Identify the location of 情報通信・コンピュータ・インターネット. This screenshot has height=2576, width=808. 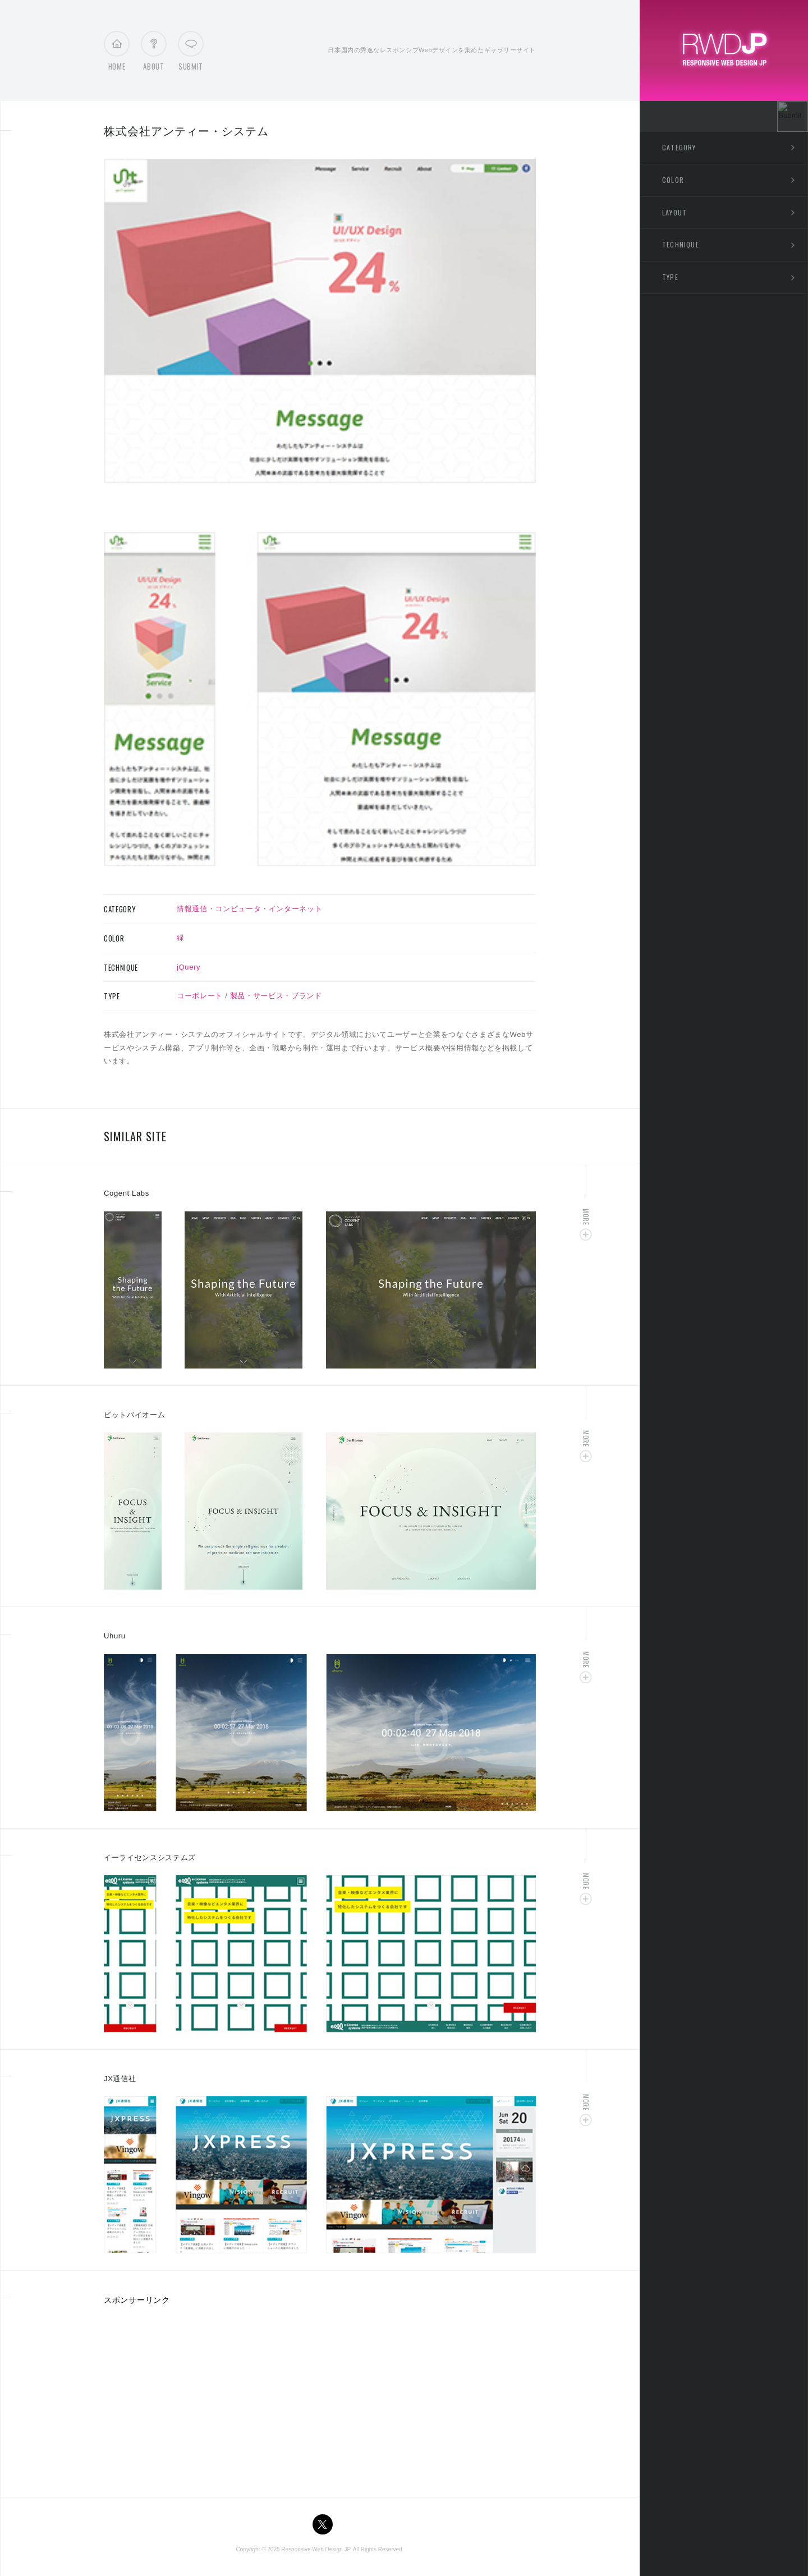
(249, 908).